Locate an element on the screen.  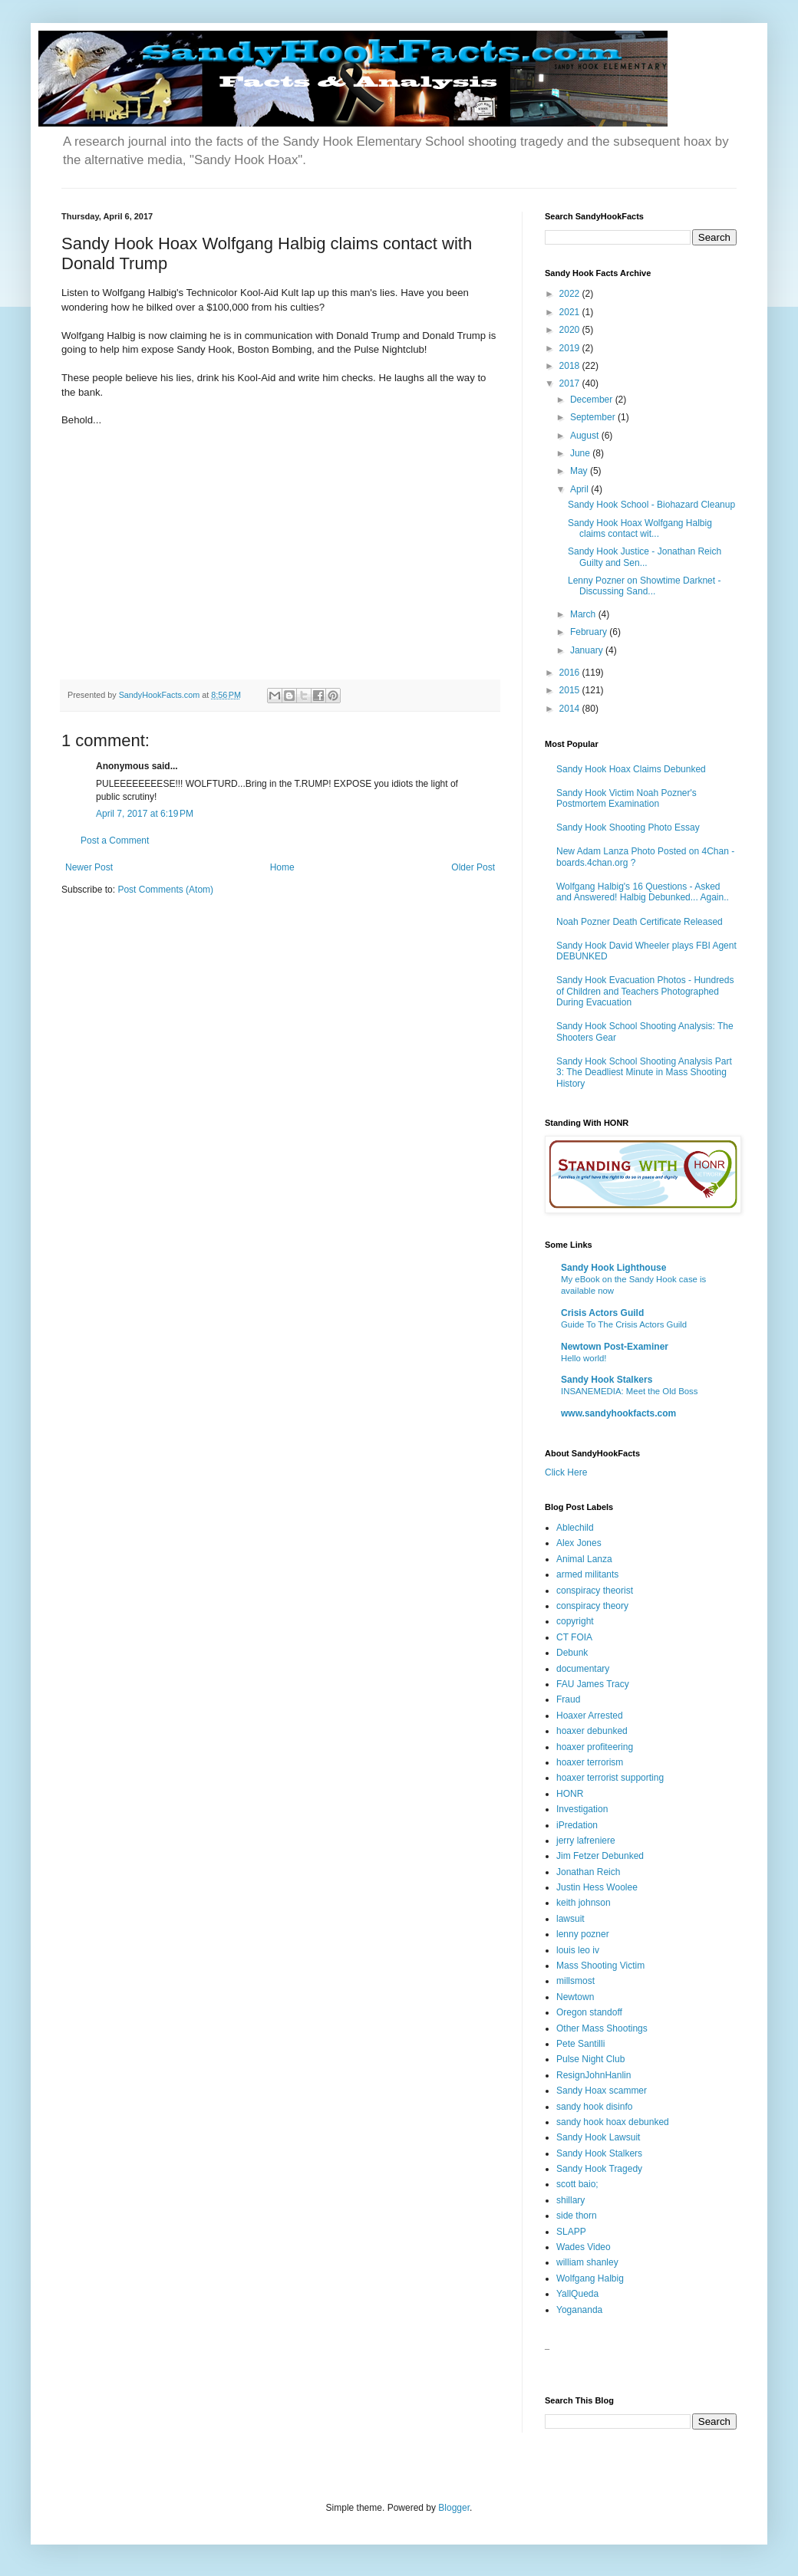
December is located at coordinates (592, 399).